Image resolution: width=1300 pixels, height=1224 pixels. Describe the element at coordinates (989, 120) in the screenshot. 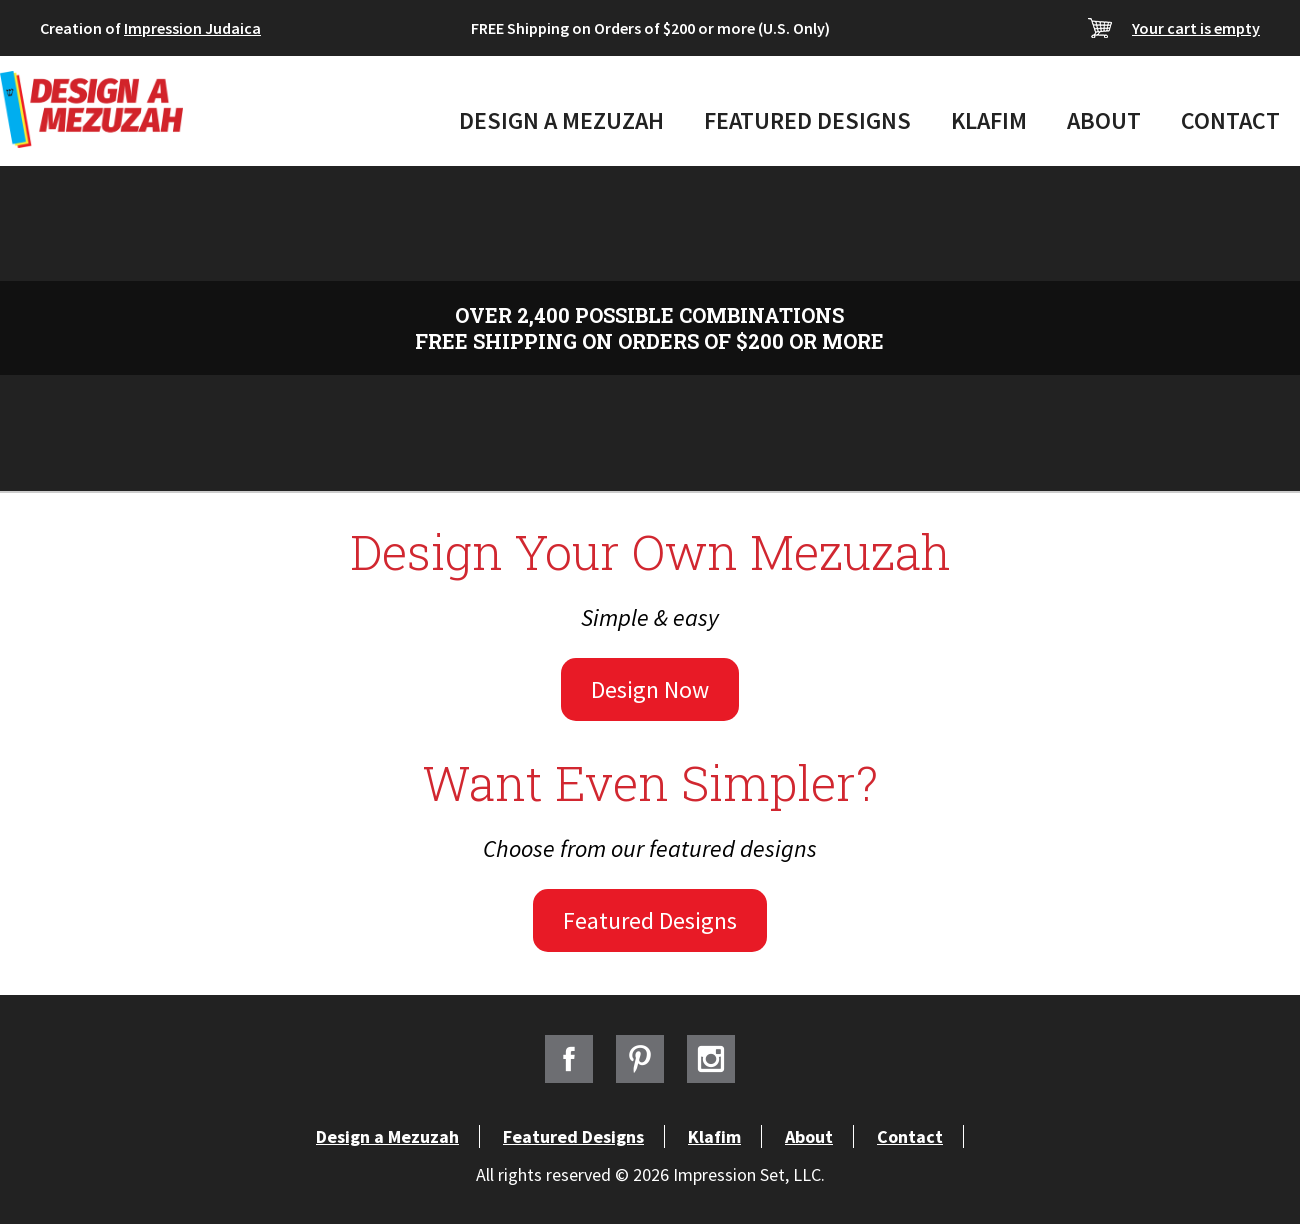

I see `Klafim` at that location.